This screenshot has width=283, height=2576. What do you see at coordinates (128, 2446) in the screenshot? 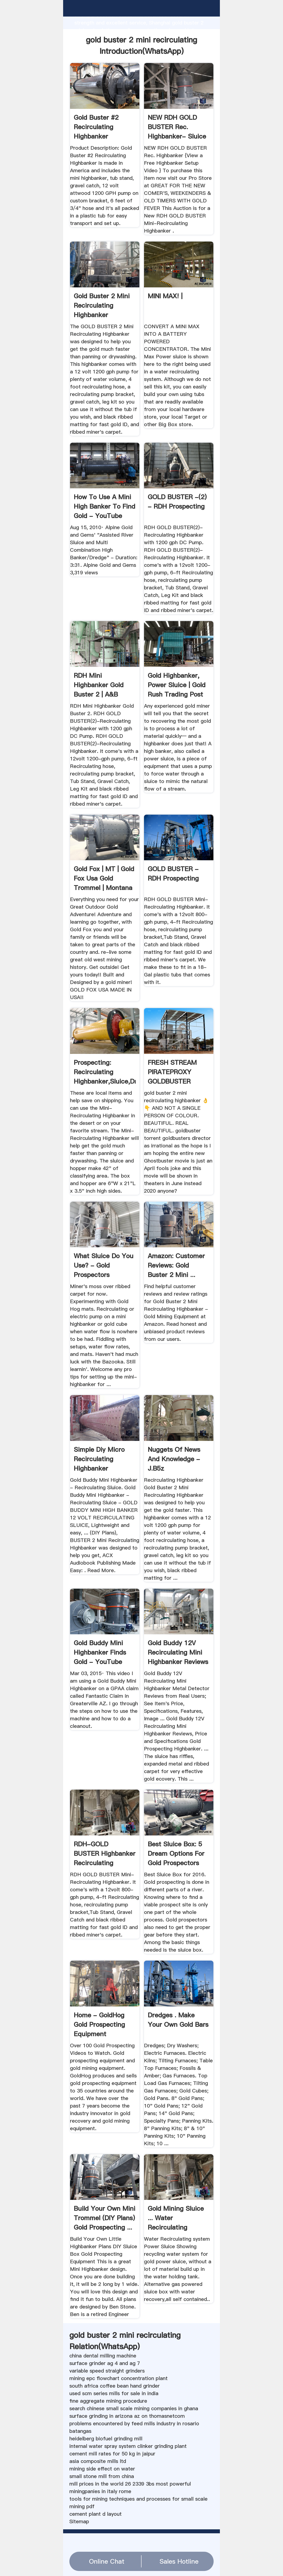
I see `internal water spray system clinker grinding plant` at bounding box center [128, 2446].